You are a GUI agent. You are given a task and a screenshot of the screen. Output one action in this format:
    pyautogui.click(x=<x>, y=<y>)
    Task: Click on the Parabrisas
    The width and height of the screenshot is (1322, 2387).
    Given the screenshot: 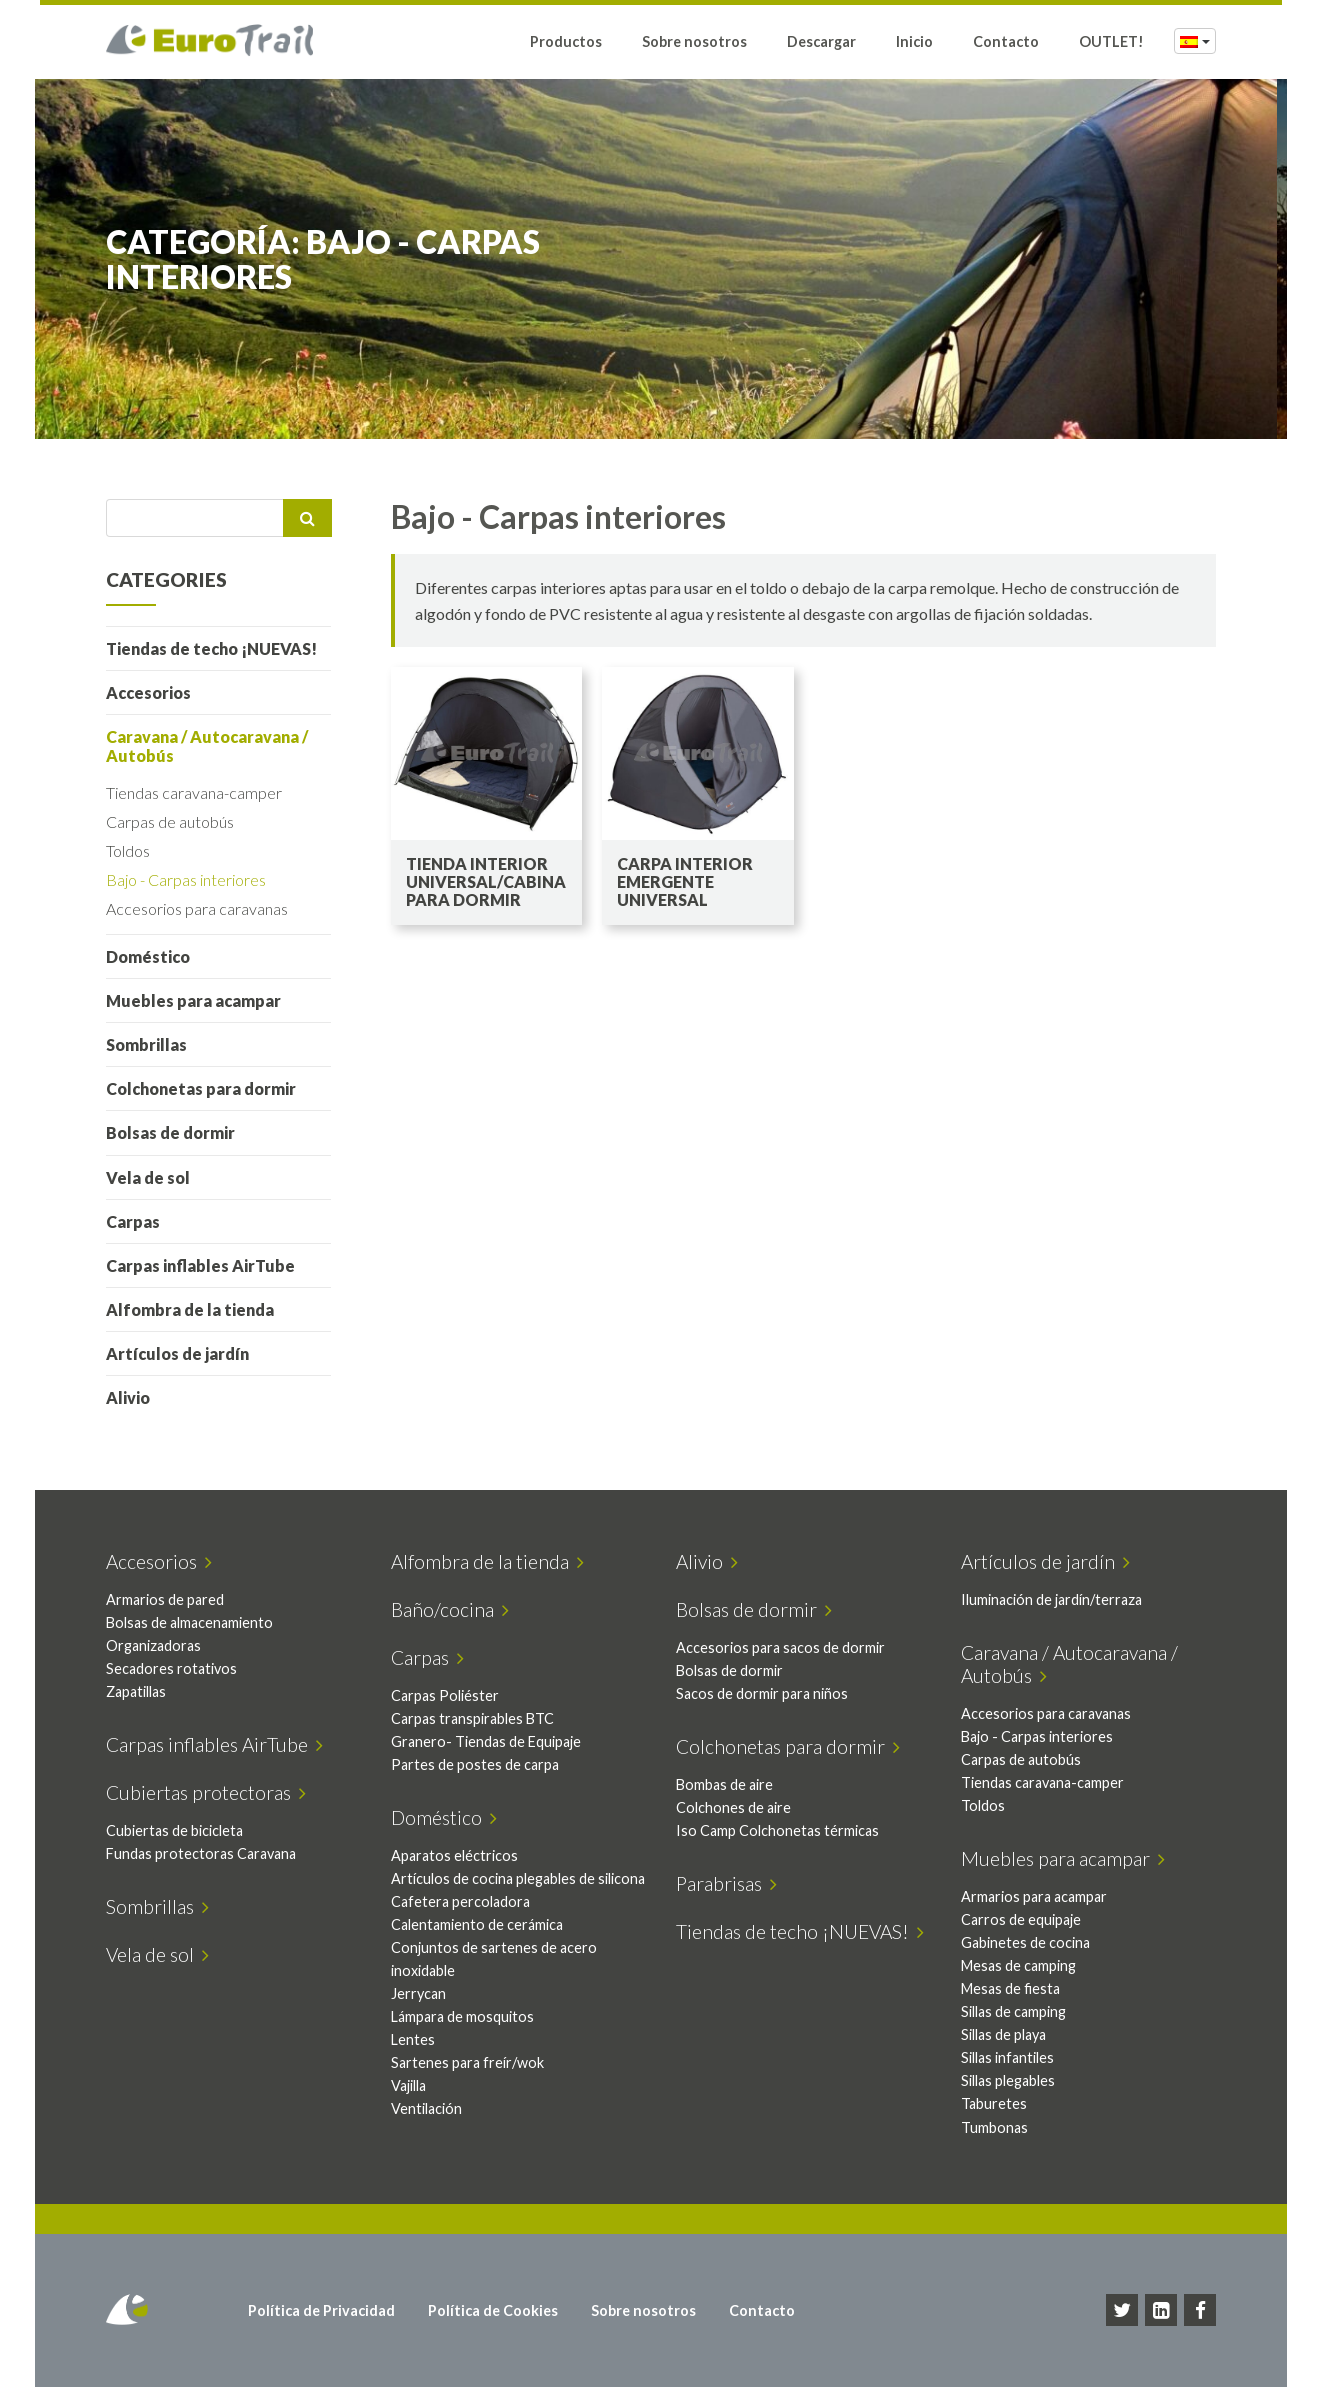 What is the action you would take?
    pyautogui.click(x=726, y=1883)
    